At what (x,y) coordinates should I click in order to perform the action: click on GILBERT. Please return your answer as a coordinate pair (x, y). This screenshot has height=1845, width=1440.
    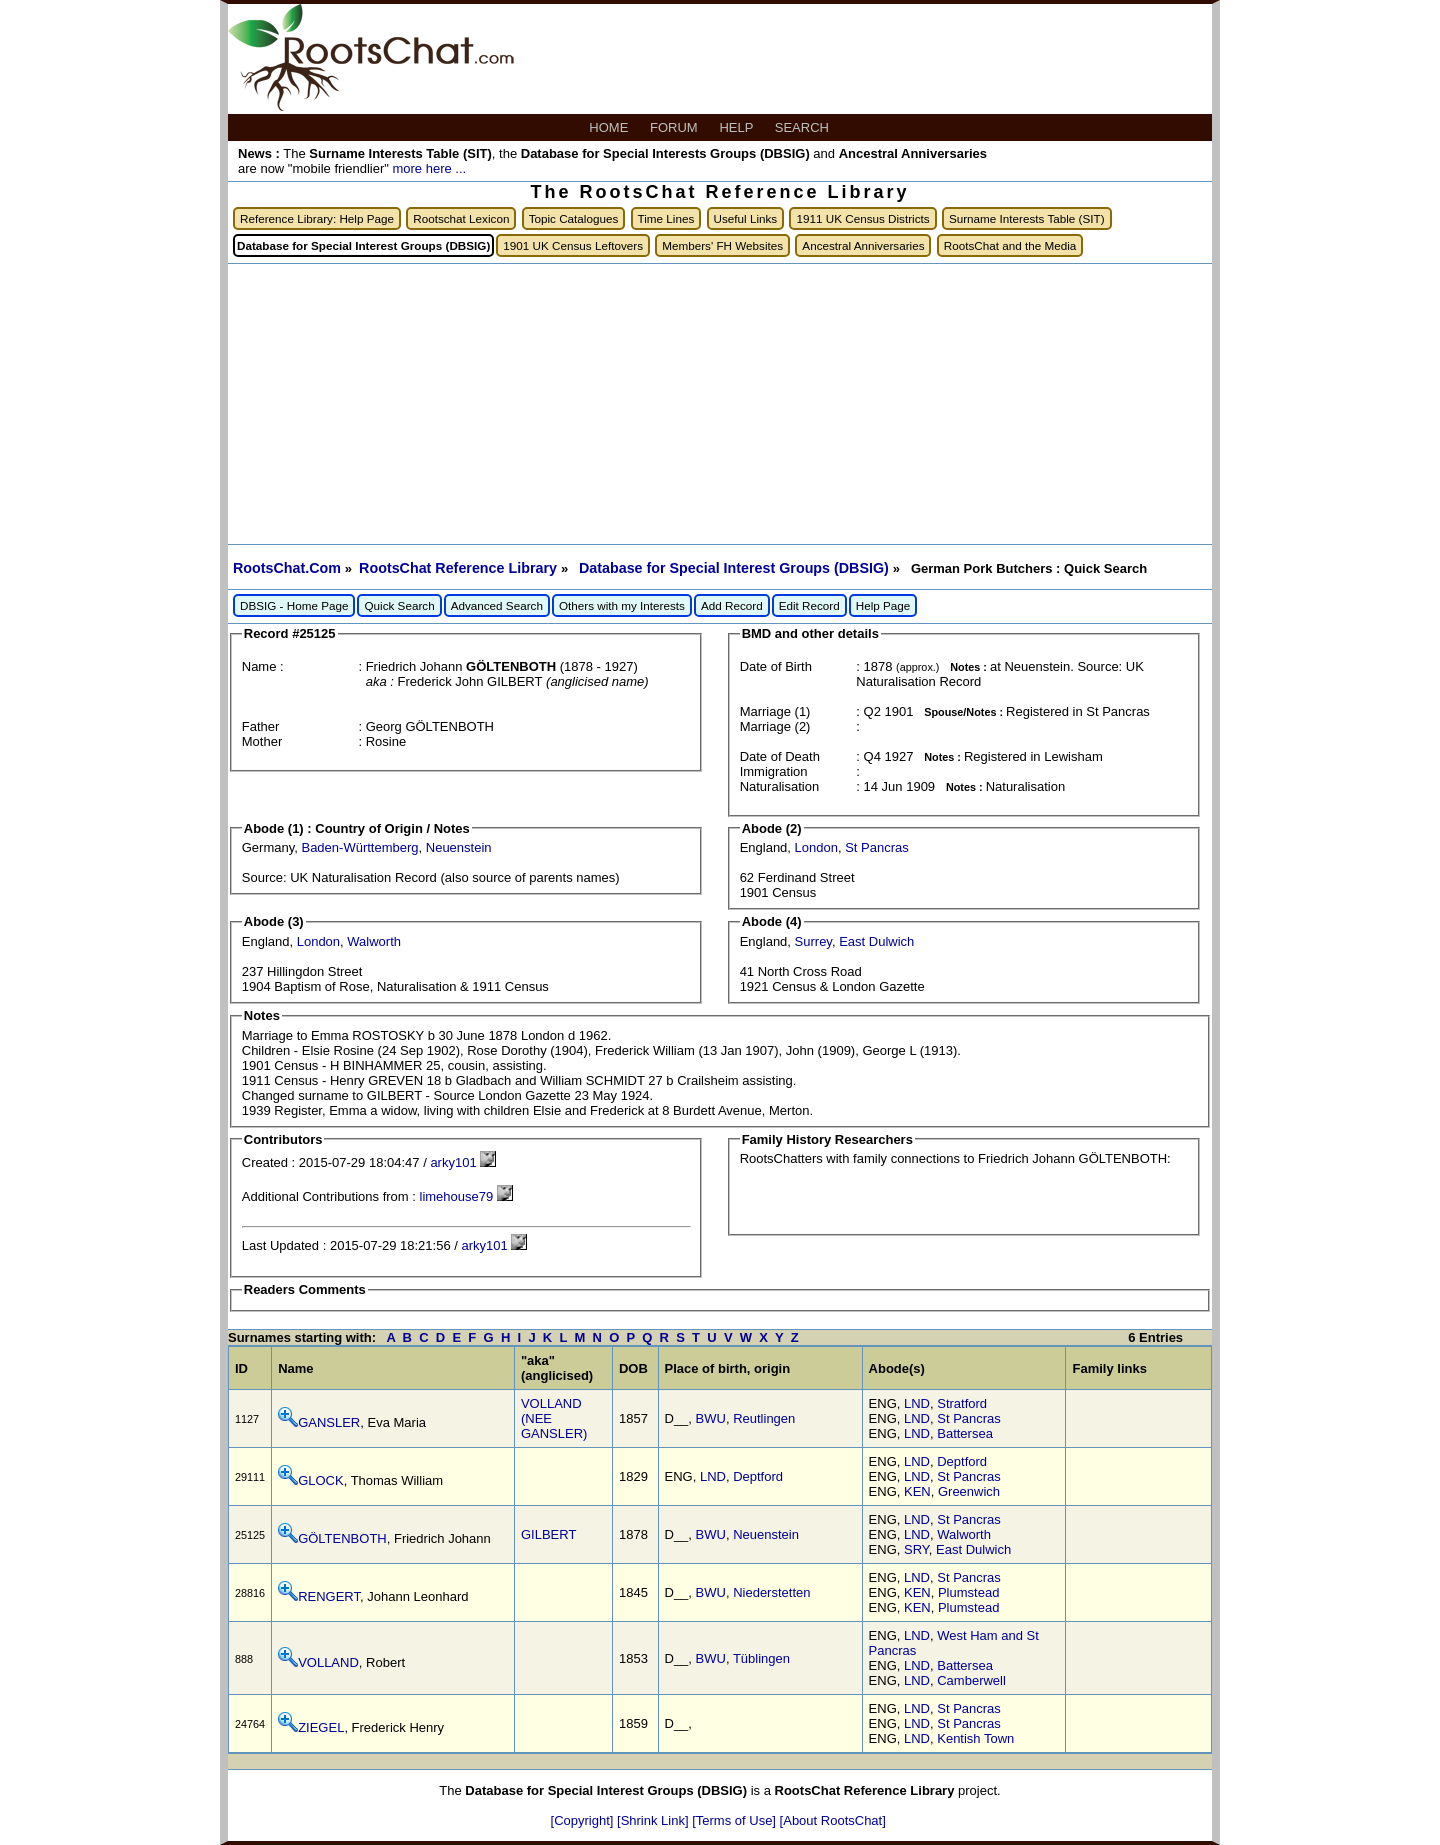
    Looking at the image, I should click on (548, 1534).